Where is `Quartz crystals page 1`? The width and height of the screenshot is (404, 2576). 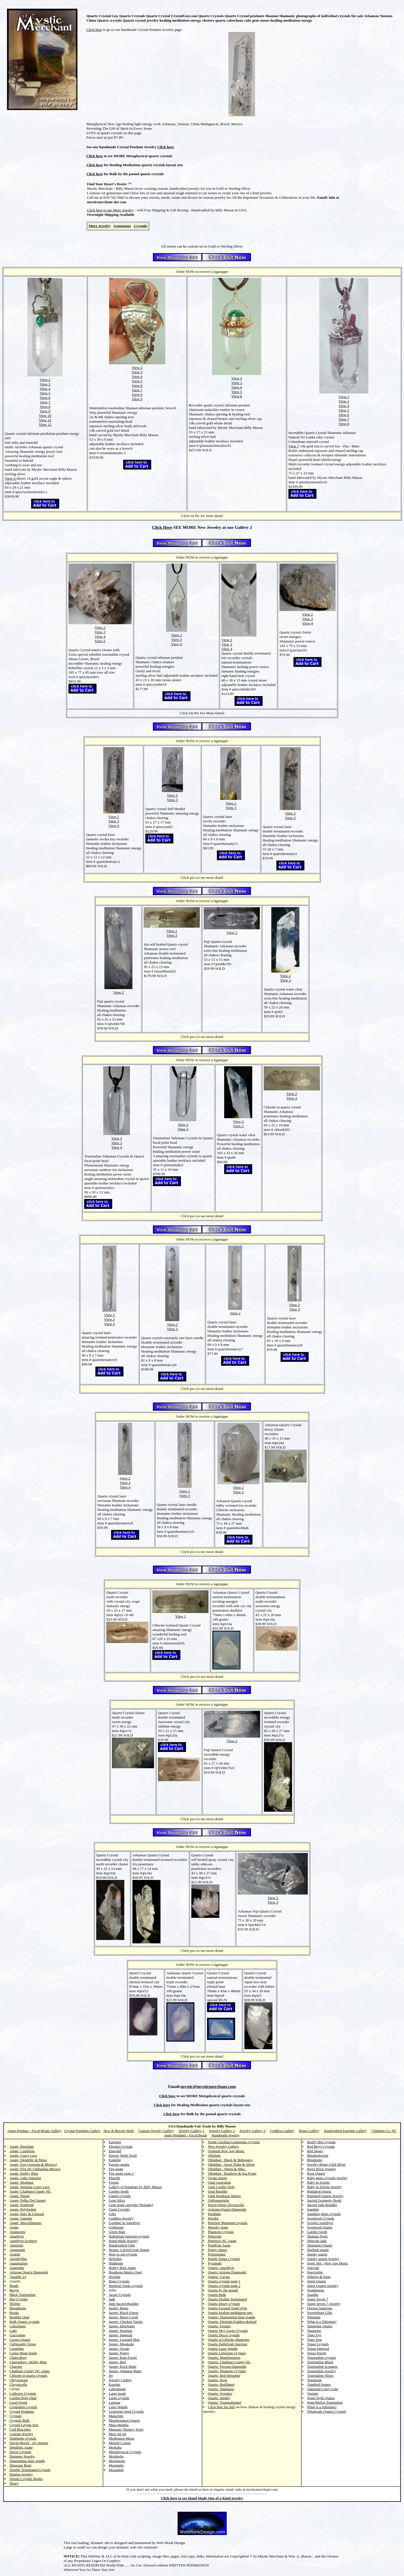
Quartz crystals page 1 is located at coordinates (224, 2281).